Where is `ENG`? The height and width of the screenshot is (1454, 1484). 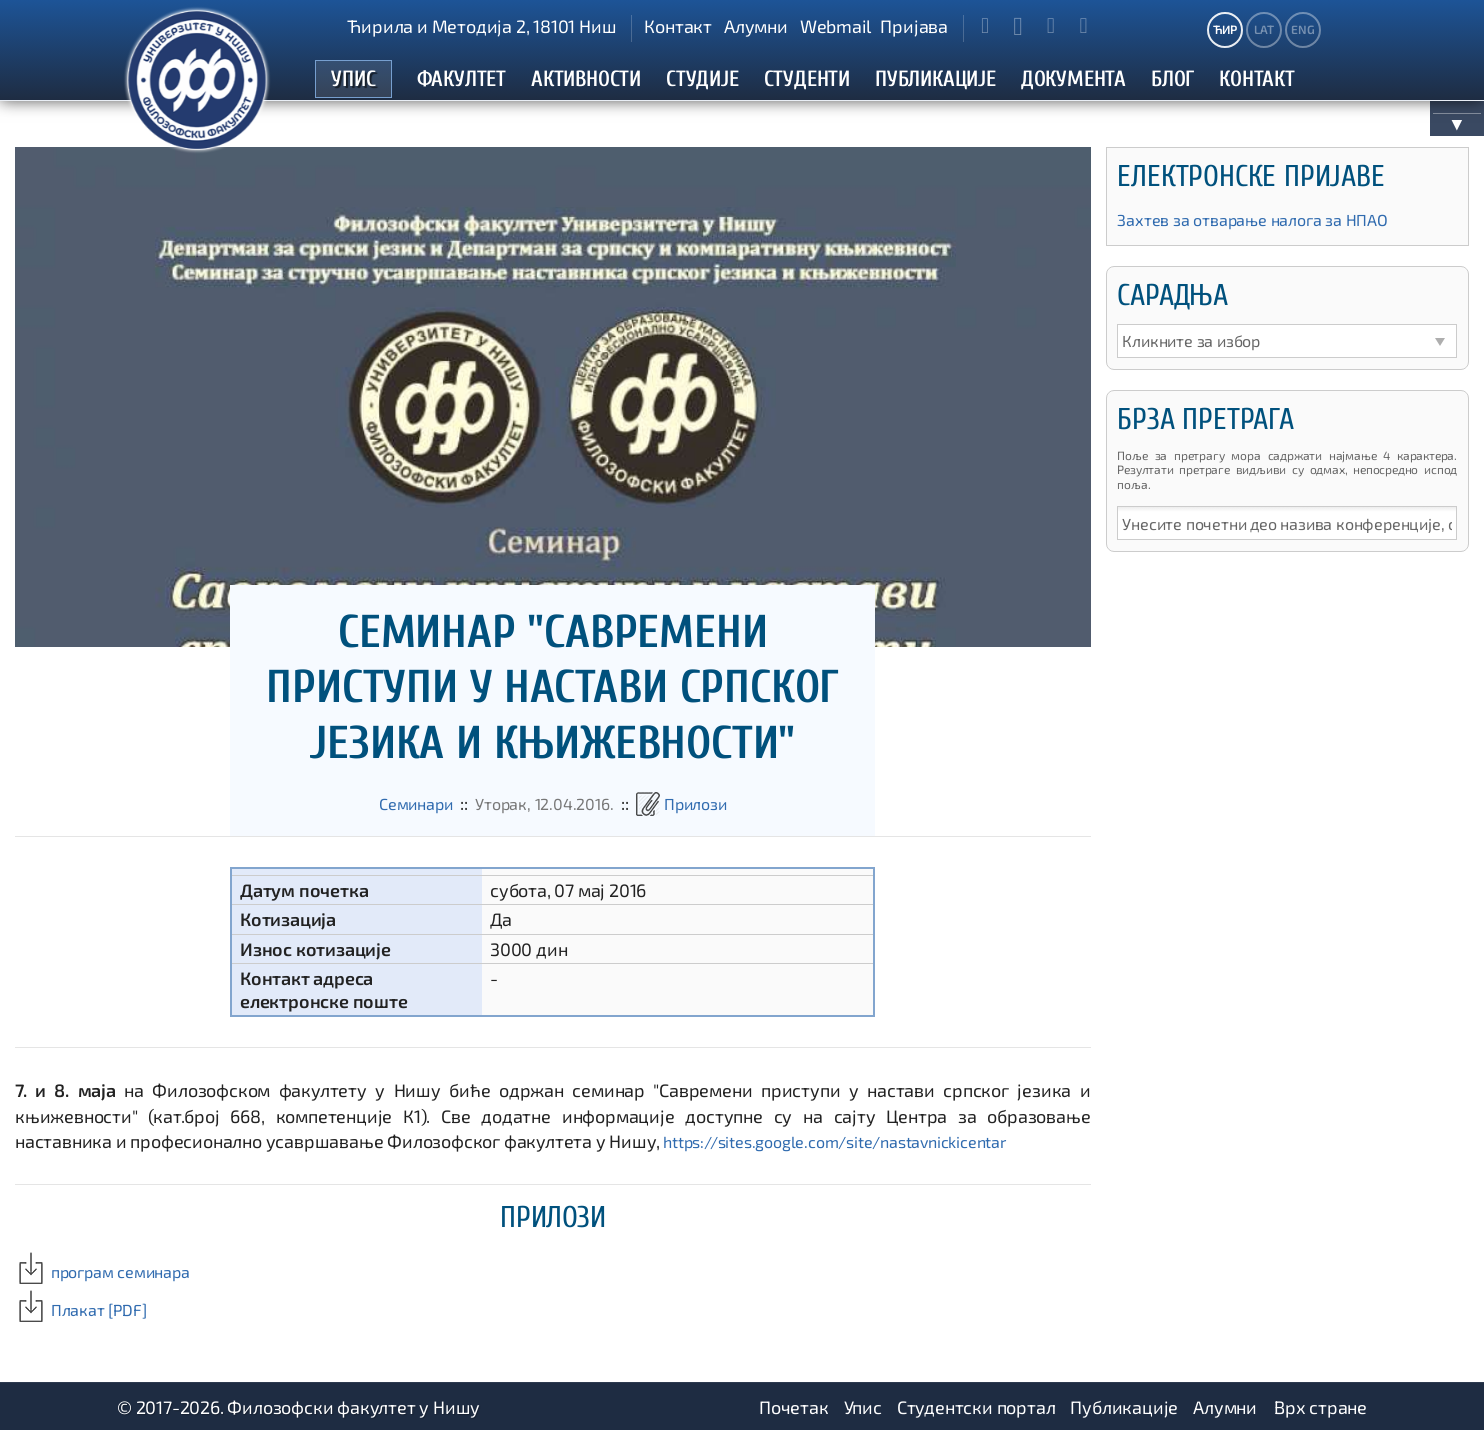
ENG is located at coordinates (1302, 29).